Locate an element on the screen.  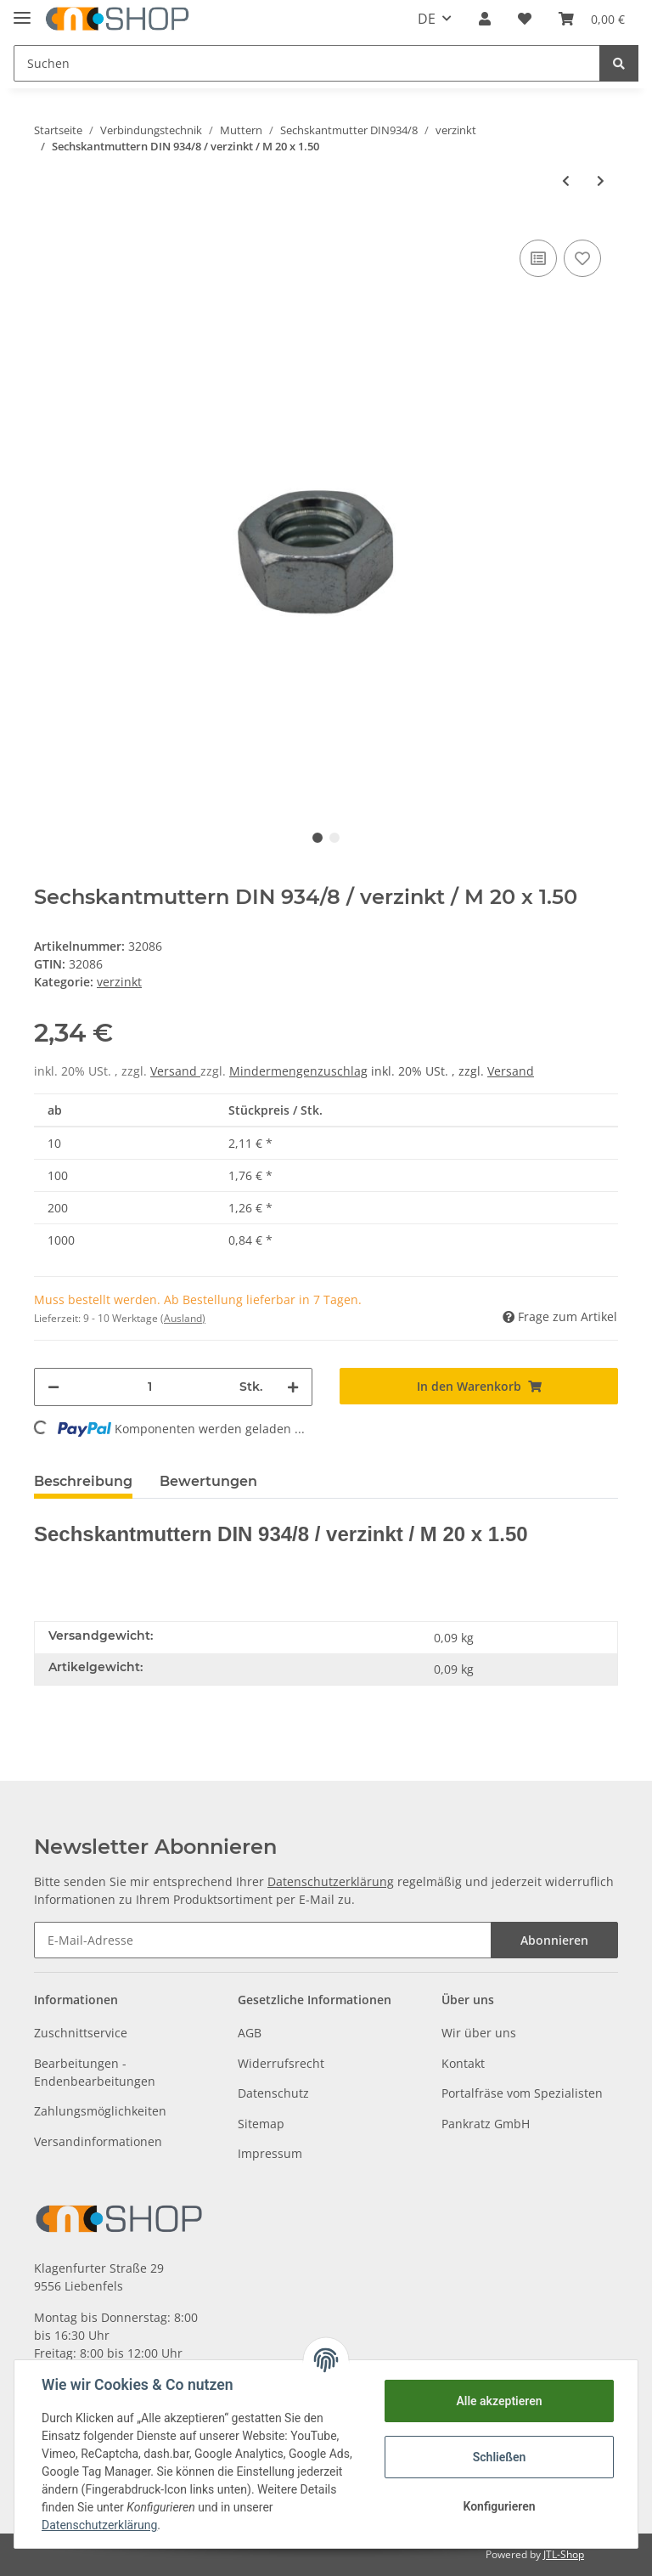
Portalfräse vom Spezialisten is located at coordinates (522, 2093).